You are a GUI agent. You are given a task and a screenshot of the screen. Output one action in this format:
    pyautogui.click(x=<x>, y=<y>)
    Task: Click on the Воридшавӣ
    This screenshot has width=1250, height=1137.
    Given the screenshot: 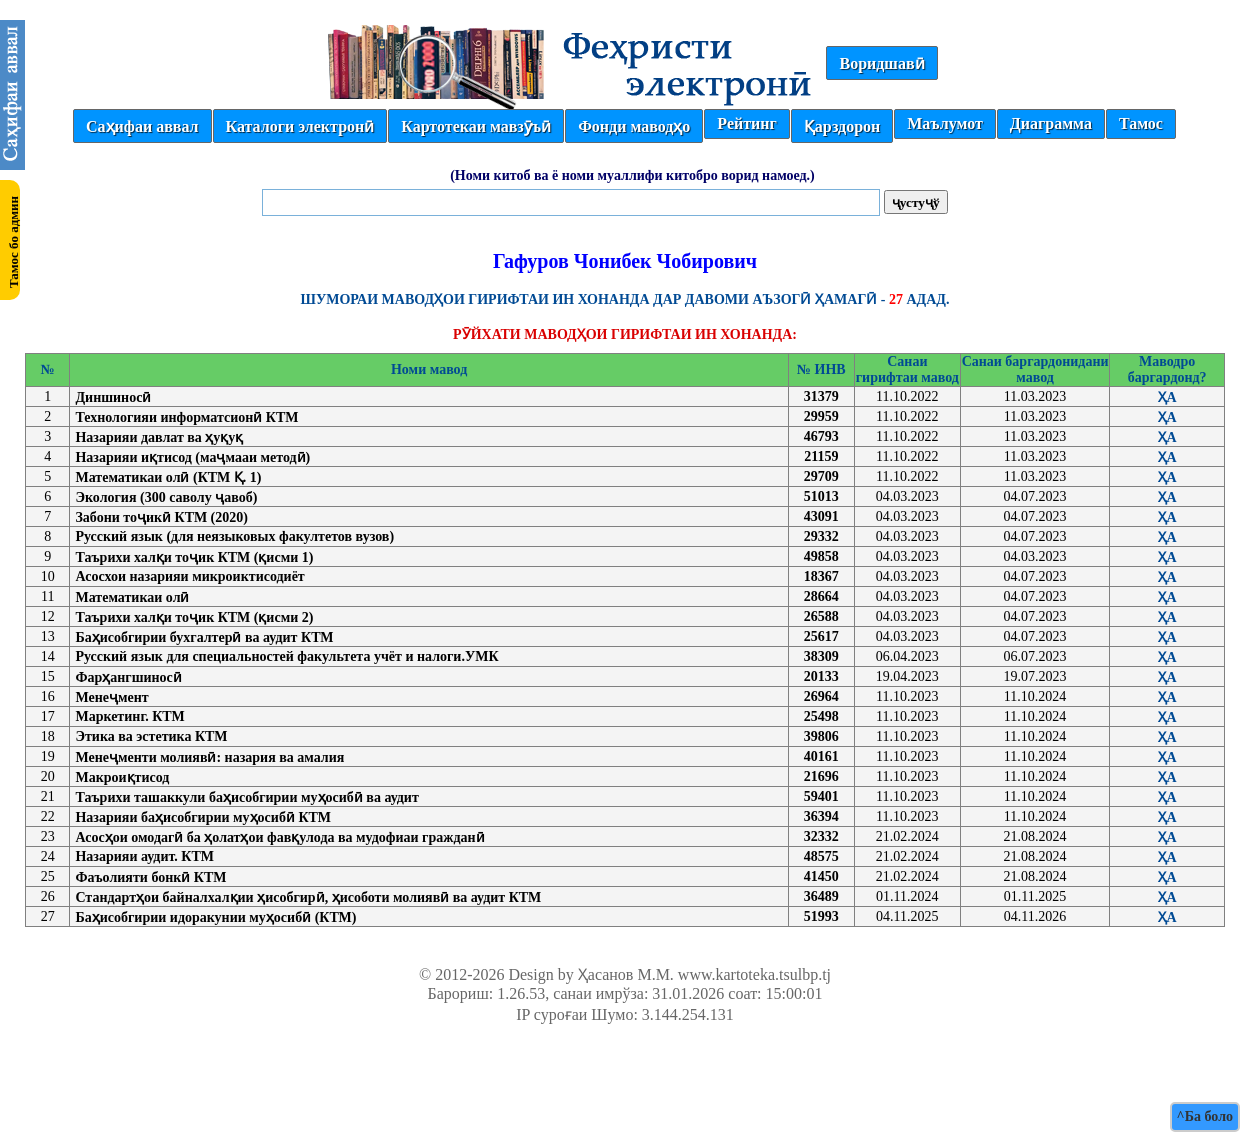 What is the action you would take?
    pyautogui.click(x=881, y=63)
    